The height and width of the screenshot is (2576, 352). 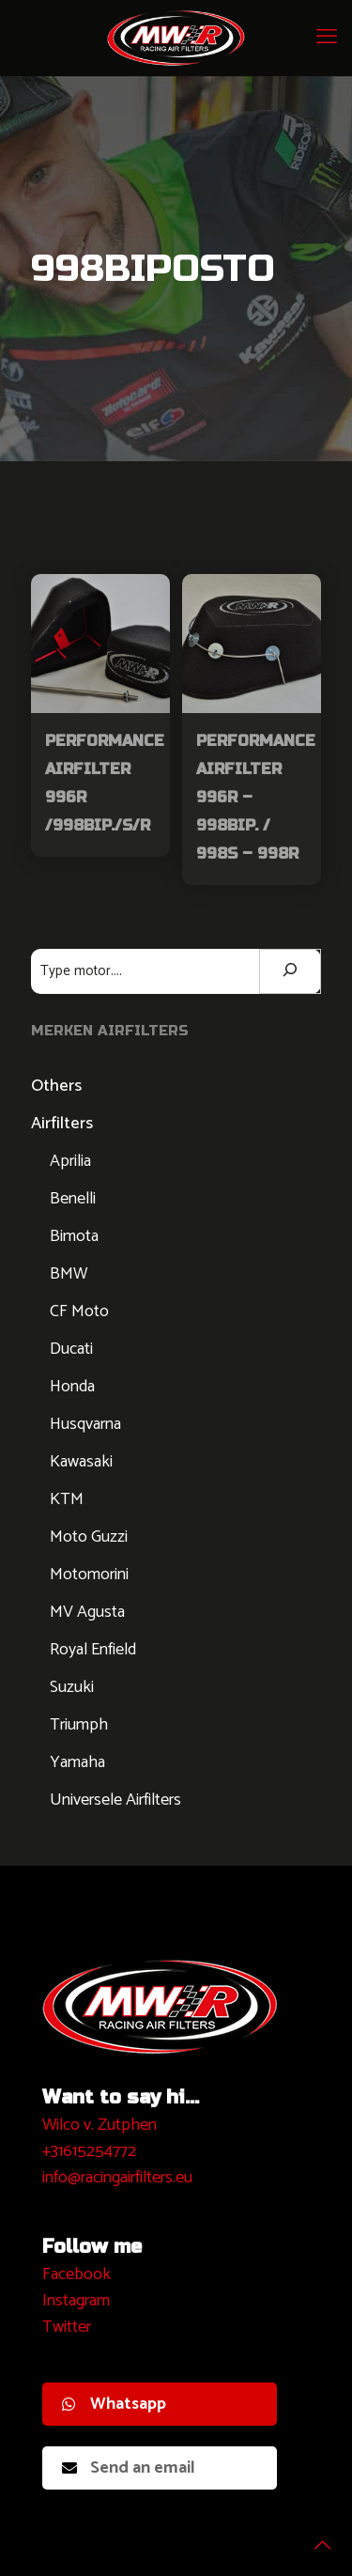 What do you see at coordinates (290, 971) in the screenshot?
I see `[Zoeken]` at bounding box center [290, 971].